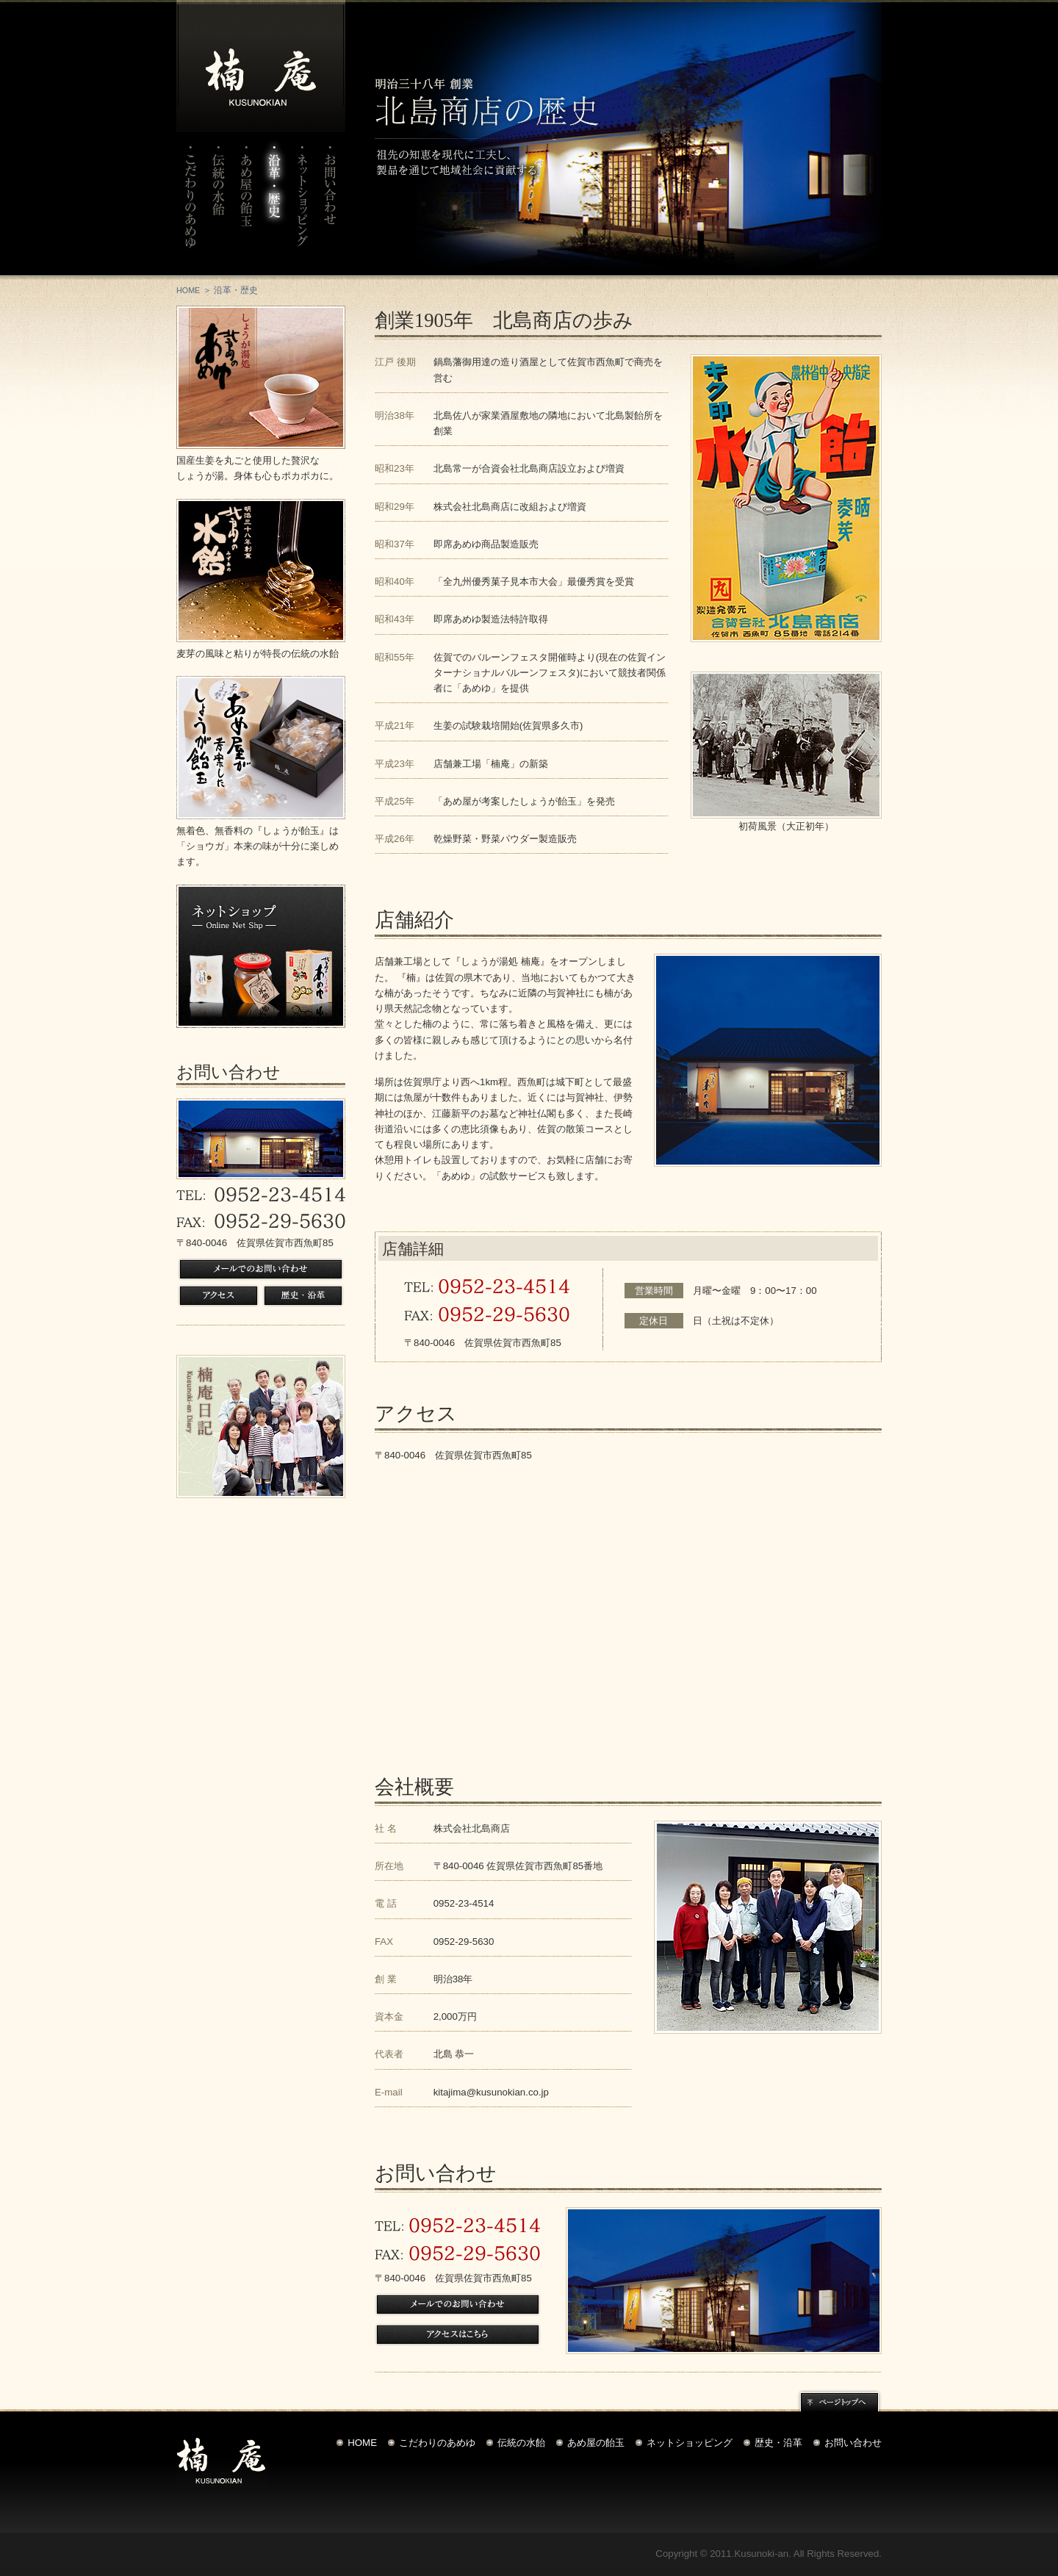 This screenshot has height=2576, width=1058. I want to click on ページトップへ, so click(839, 2400).